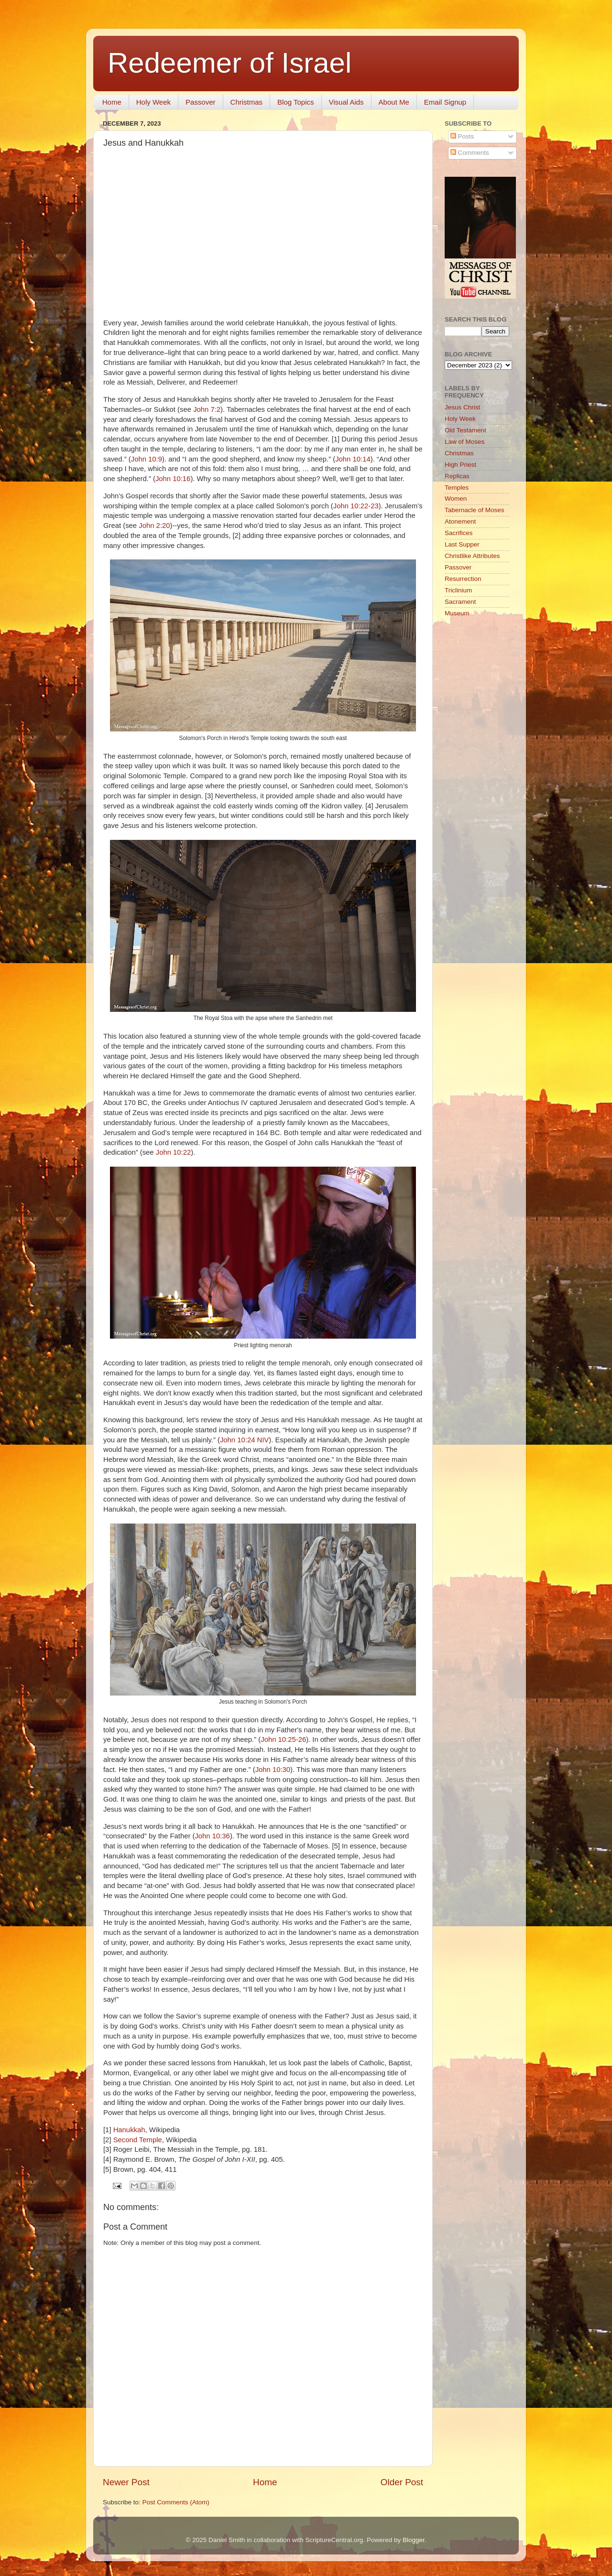 Image resolution: width=612 pixels, height=2576 pixels. I want to click on John 10:25-26, so click(283, 1739).